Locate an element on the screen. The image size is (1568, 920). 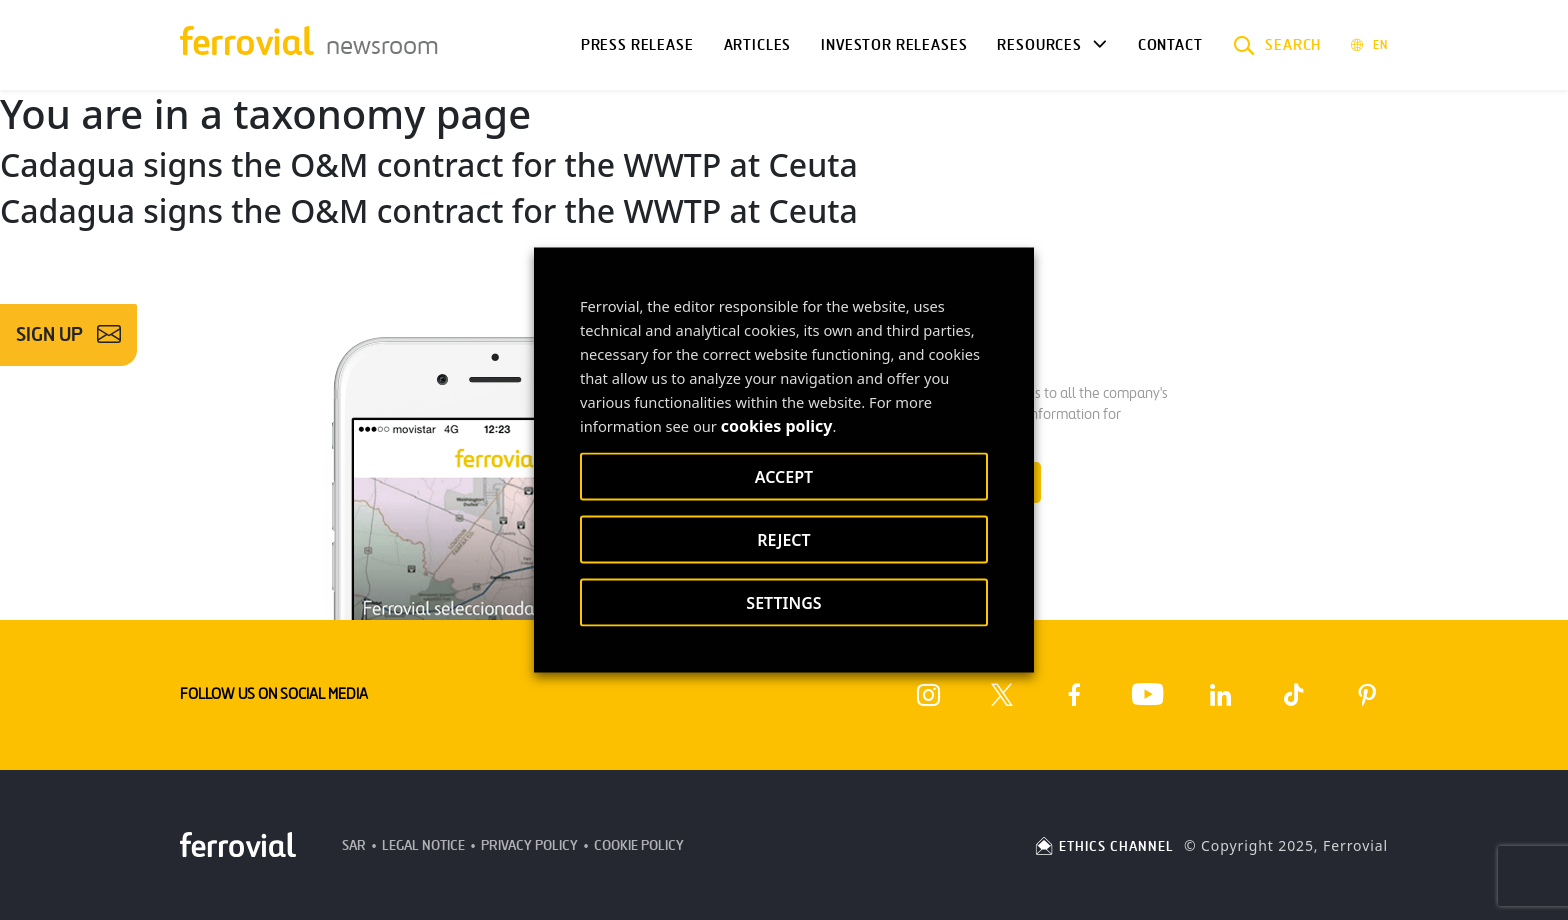
cookies policy is located at coordinates (777, 426).